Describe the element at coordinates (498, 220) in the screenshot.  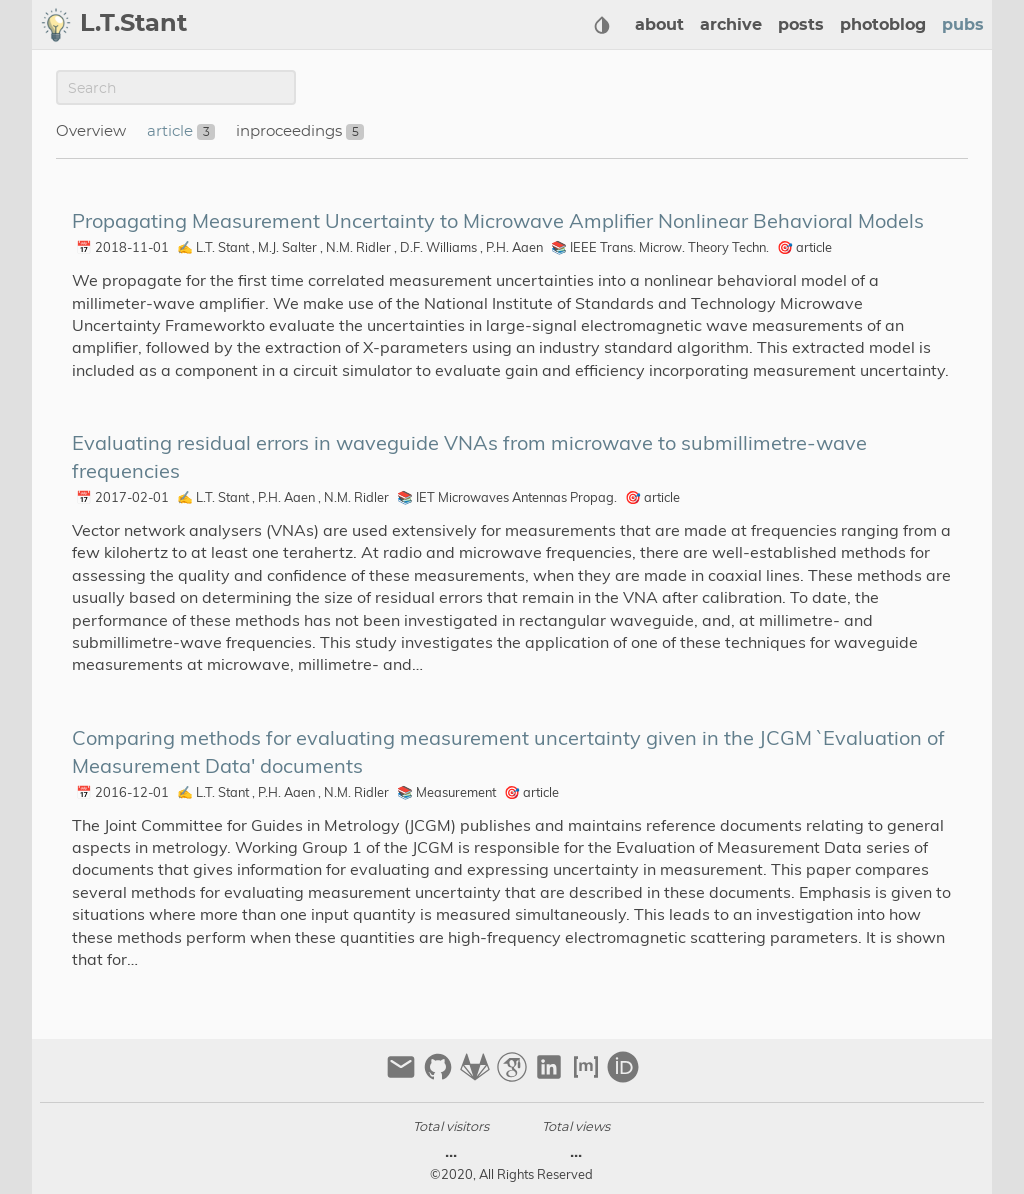
I see `Propagating Measurement Uncertainty to Microwave Amplifier Nonlinear Behavioral Models` at that location.